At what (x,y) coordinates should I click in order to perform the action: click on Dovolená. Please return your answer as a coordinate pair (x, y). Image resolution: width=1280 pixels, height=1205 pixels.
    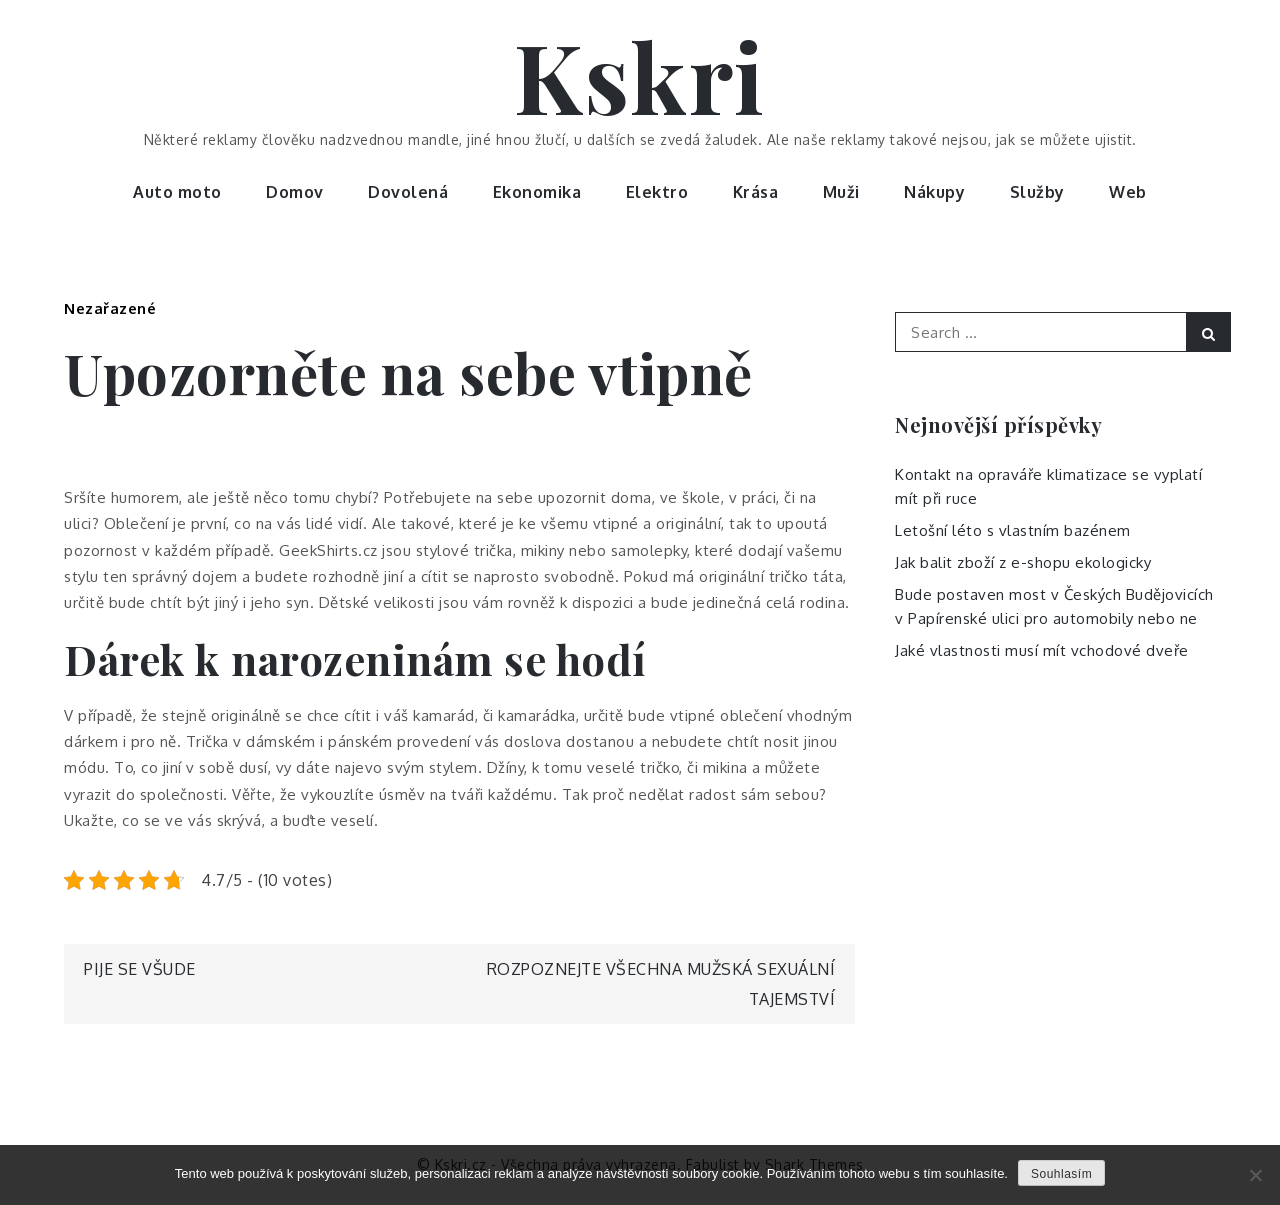
    Looking at the image, I should click on (408, 192).